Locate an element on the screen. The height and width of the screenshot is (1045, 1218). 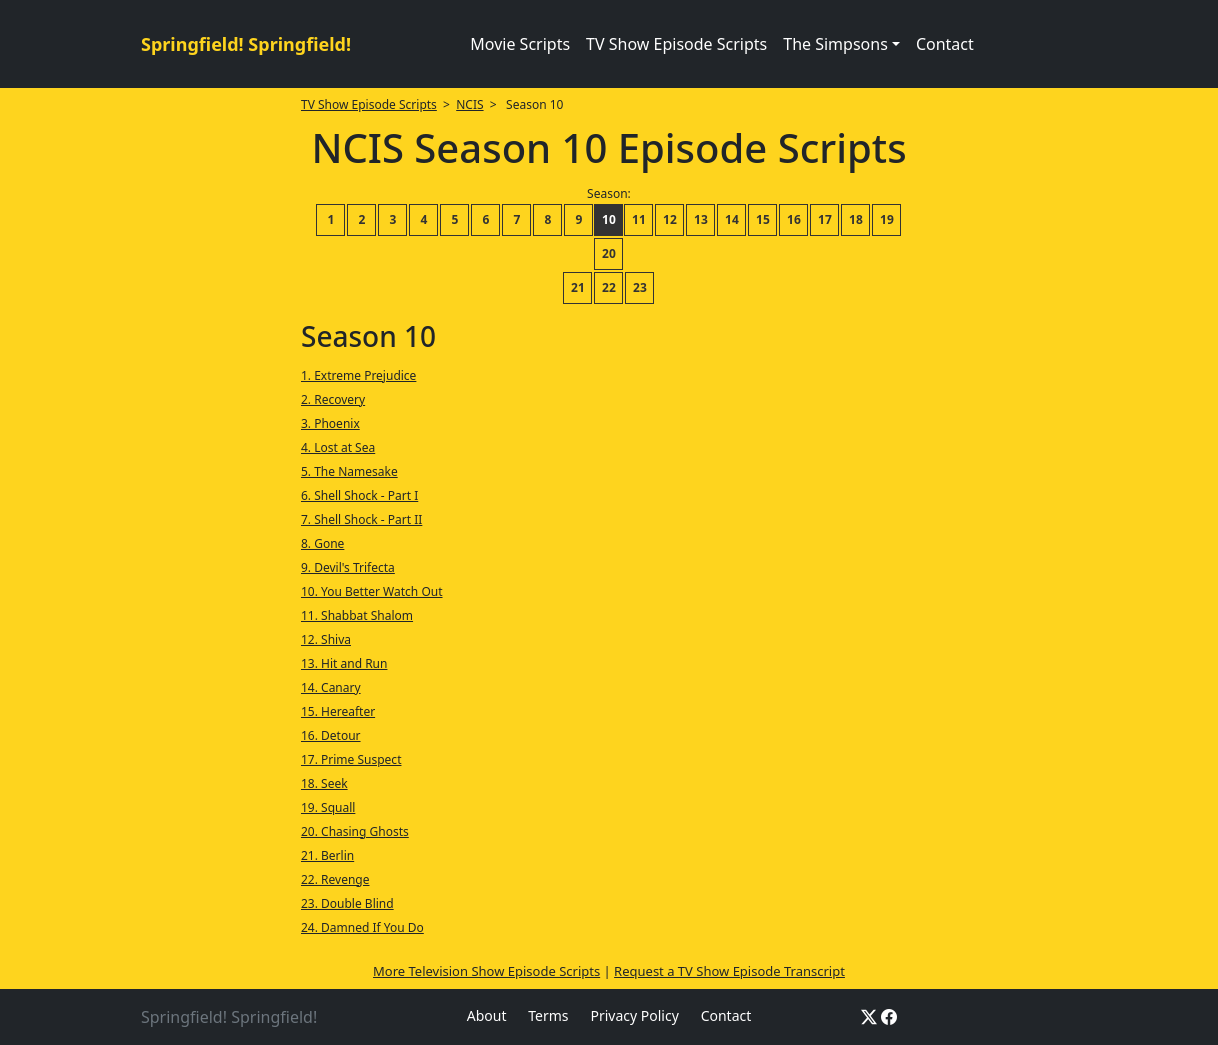
18 is located at coordinates (856, 219).